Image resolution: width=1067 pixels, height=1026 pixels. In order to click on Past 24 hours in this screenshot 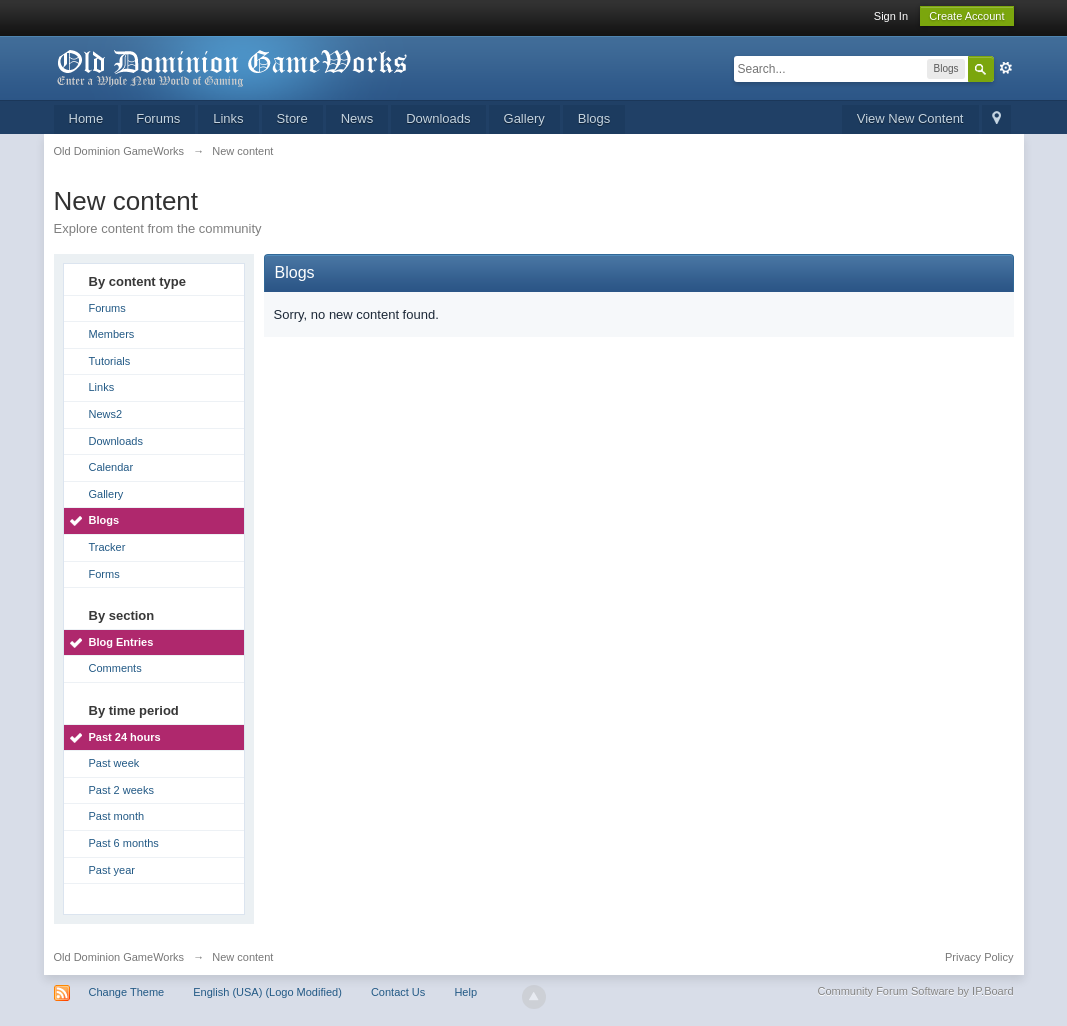, I will do `click(125, 737)`.